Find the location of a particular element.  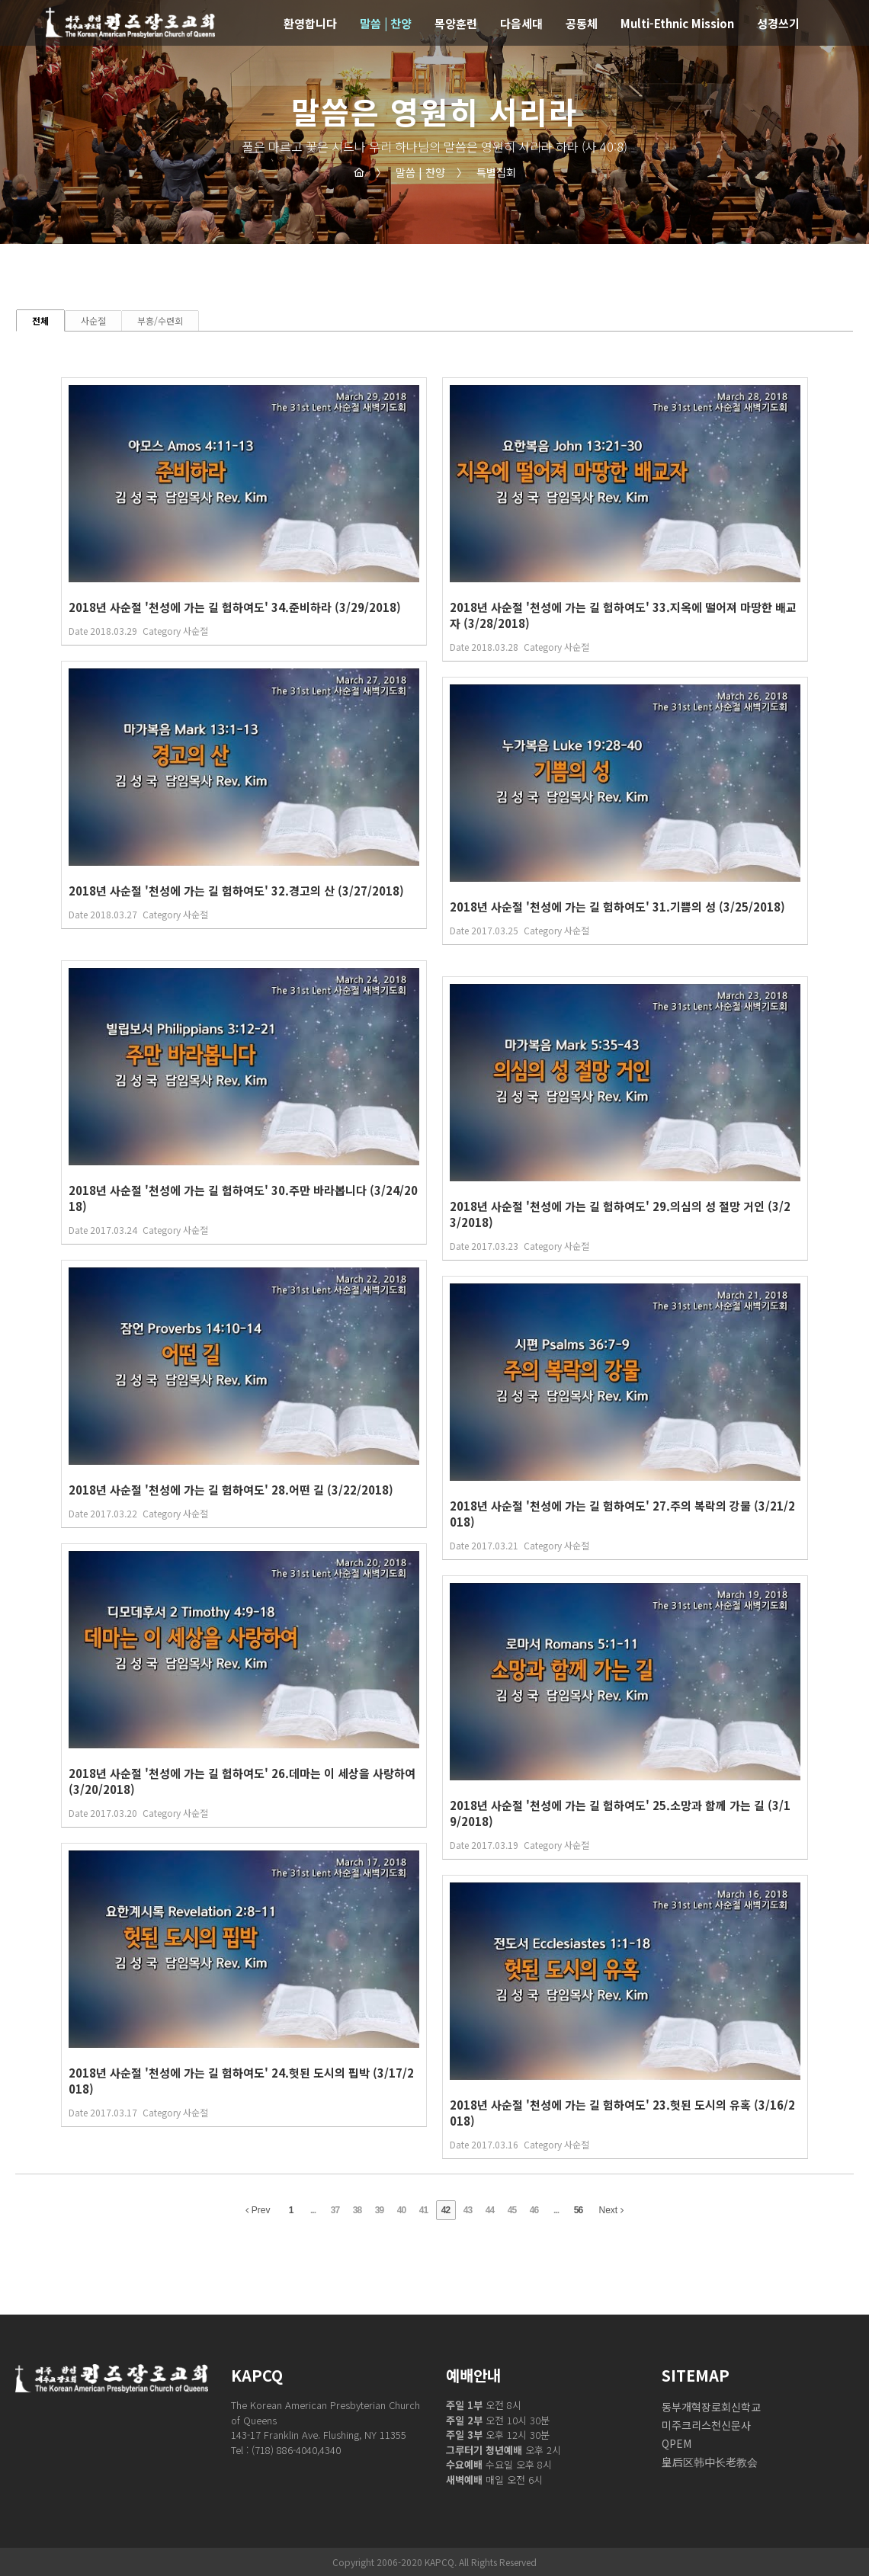

Next is located at coordinates (611, 2210).